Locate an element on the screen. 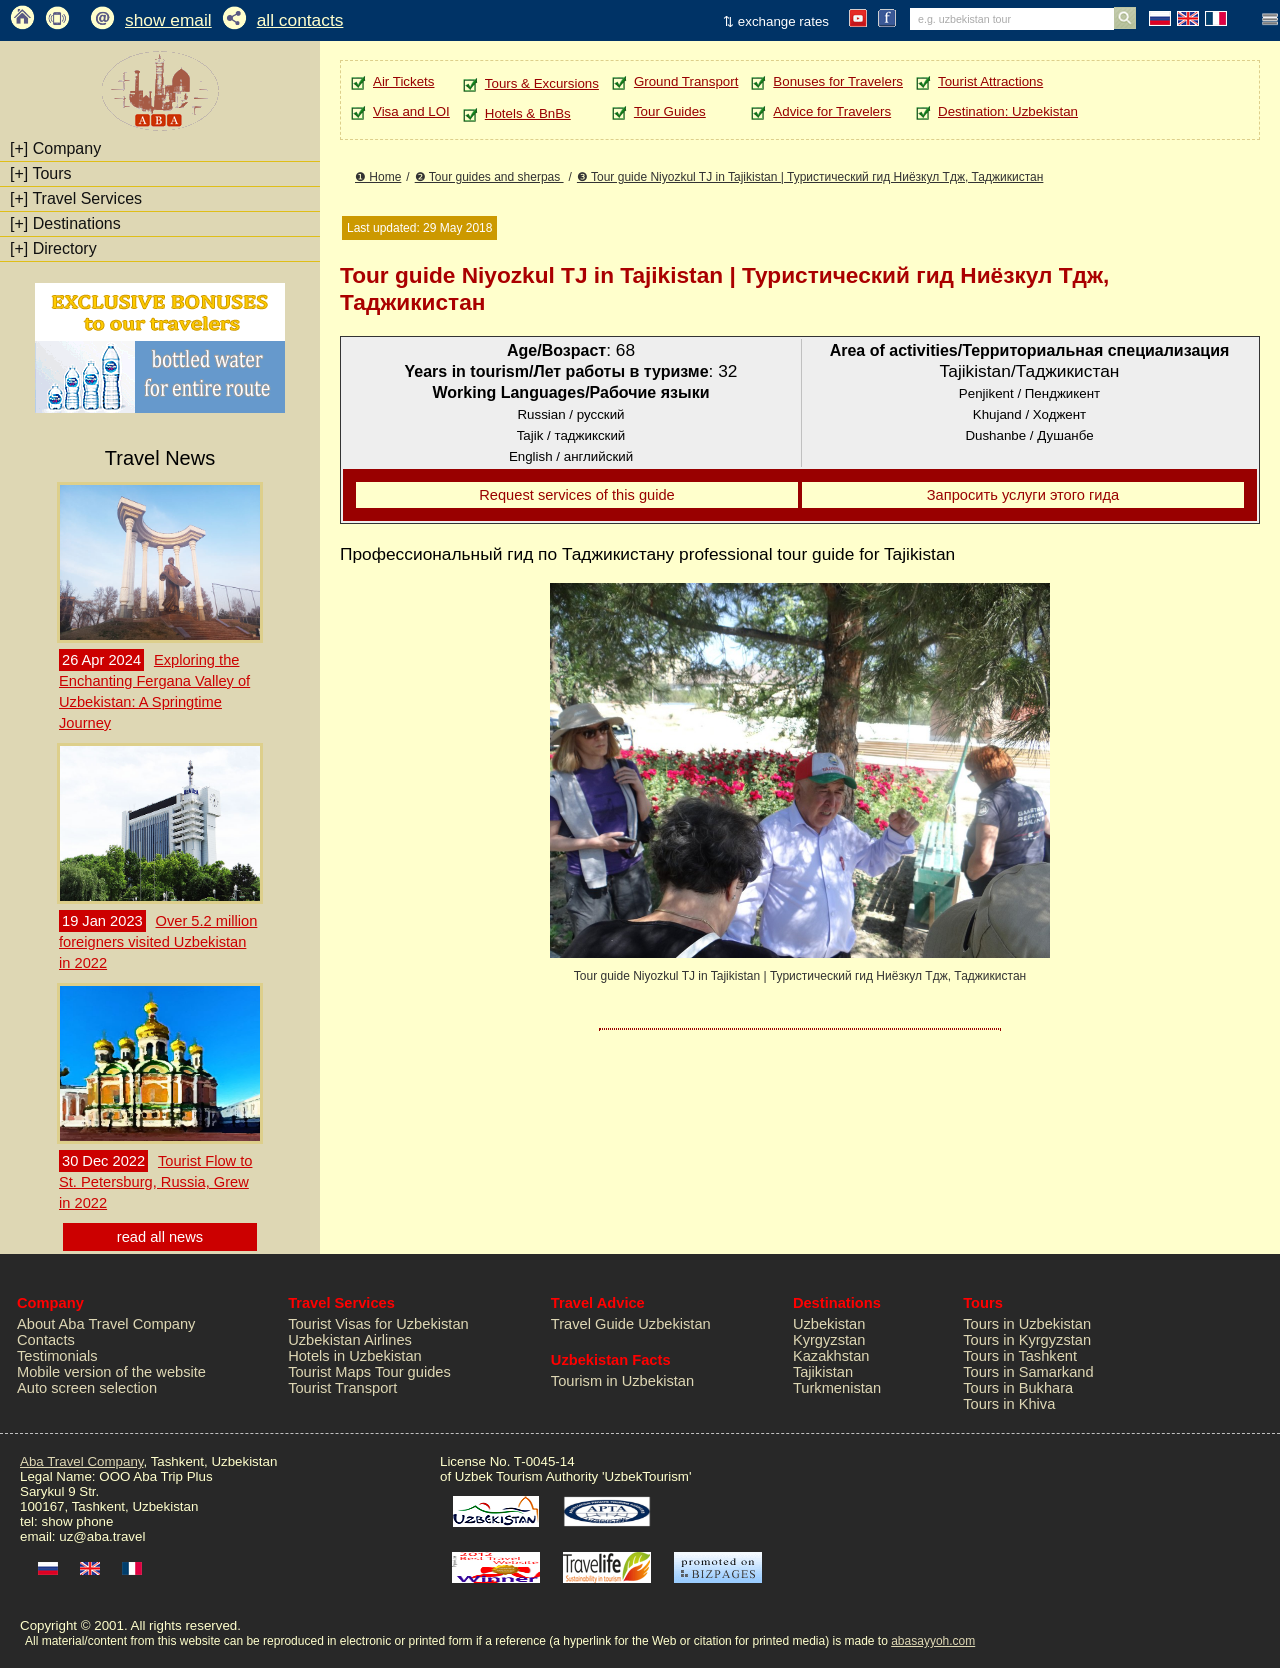 The image size is (1280, 1668). ❶ Home is located at coordinates (378, 177).